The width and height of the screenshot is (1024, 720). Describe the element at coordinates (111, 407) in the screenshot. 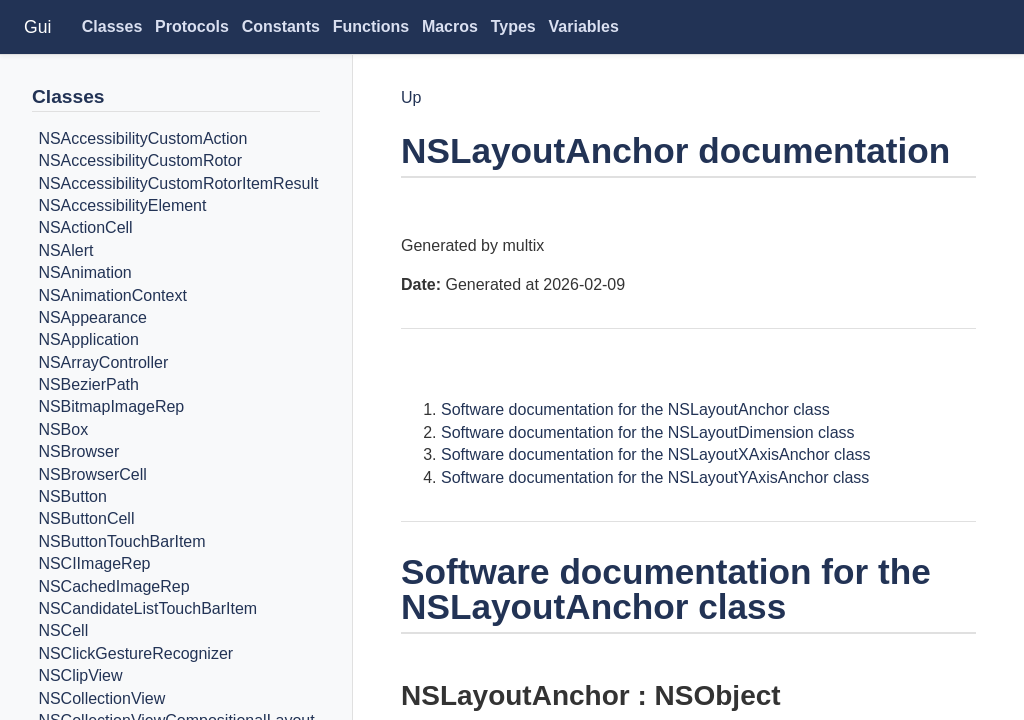

I see `NSBitmapImageRep` at that location.